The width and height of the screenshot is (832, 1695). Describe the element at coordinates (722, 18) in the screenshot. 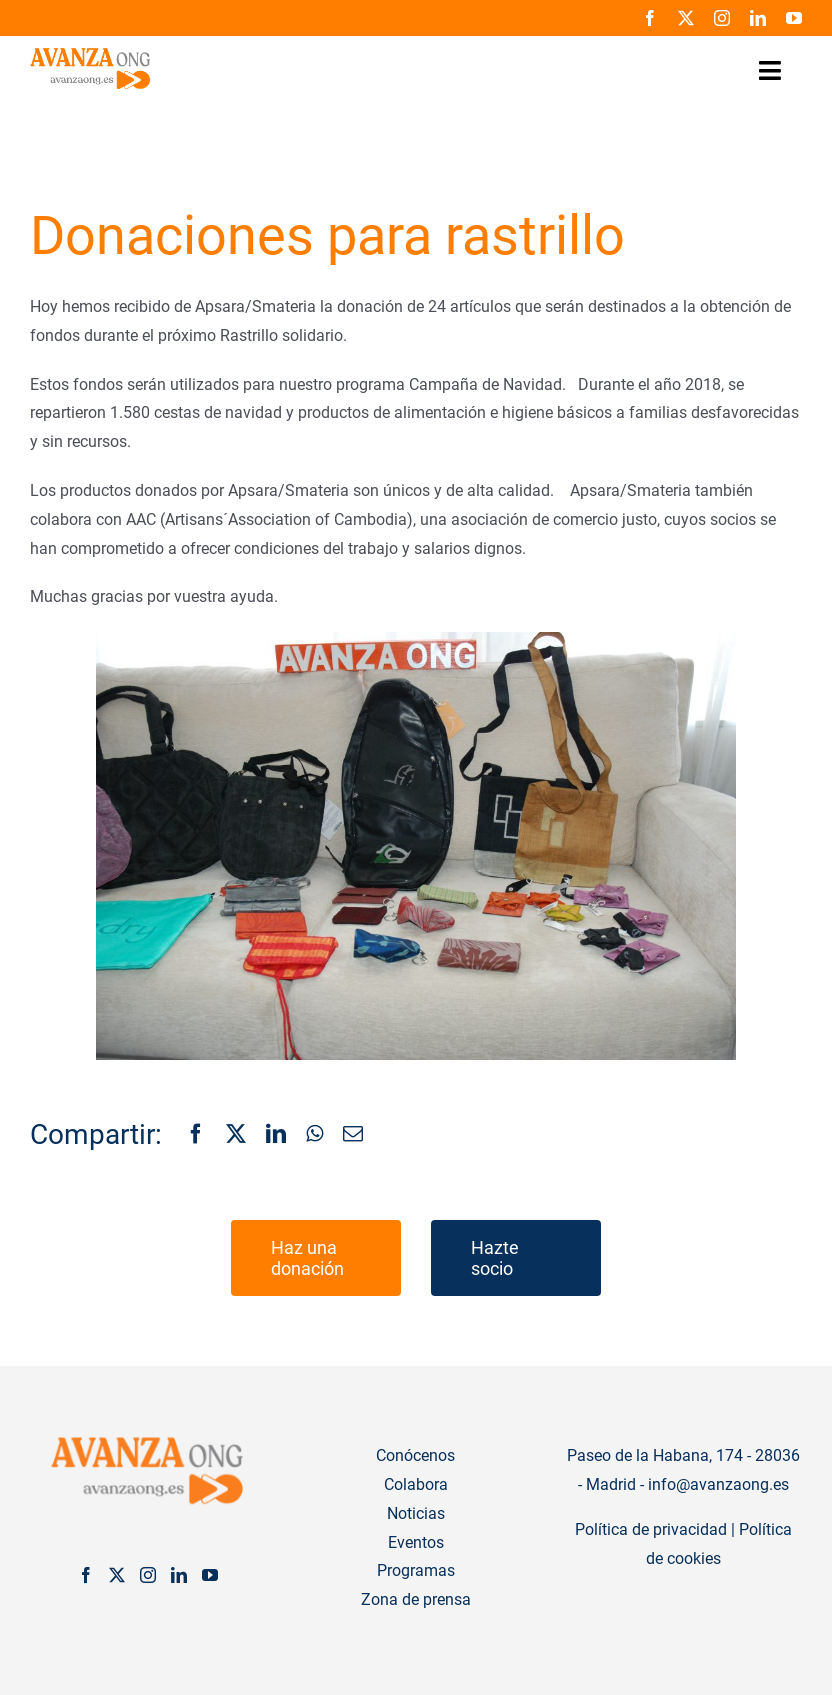

I see `[instagram]` at that location.